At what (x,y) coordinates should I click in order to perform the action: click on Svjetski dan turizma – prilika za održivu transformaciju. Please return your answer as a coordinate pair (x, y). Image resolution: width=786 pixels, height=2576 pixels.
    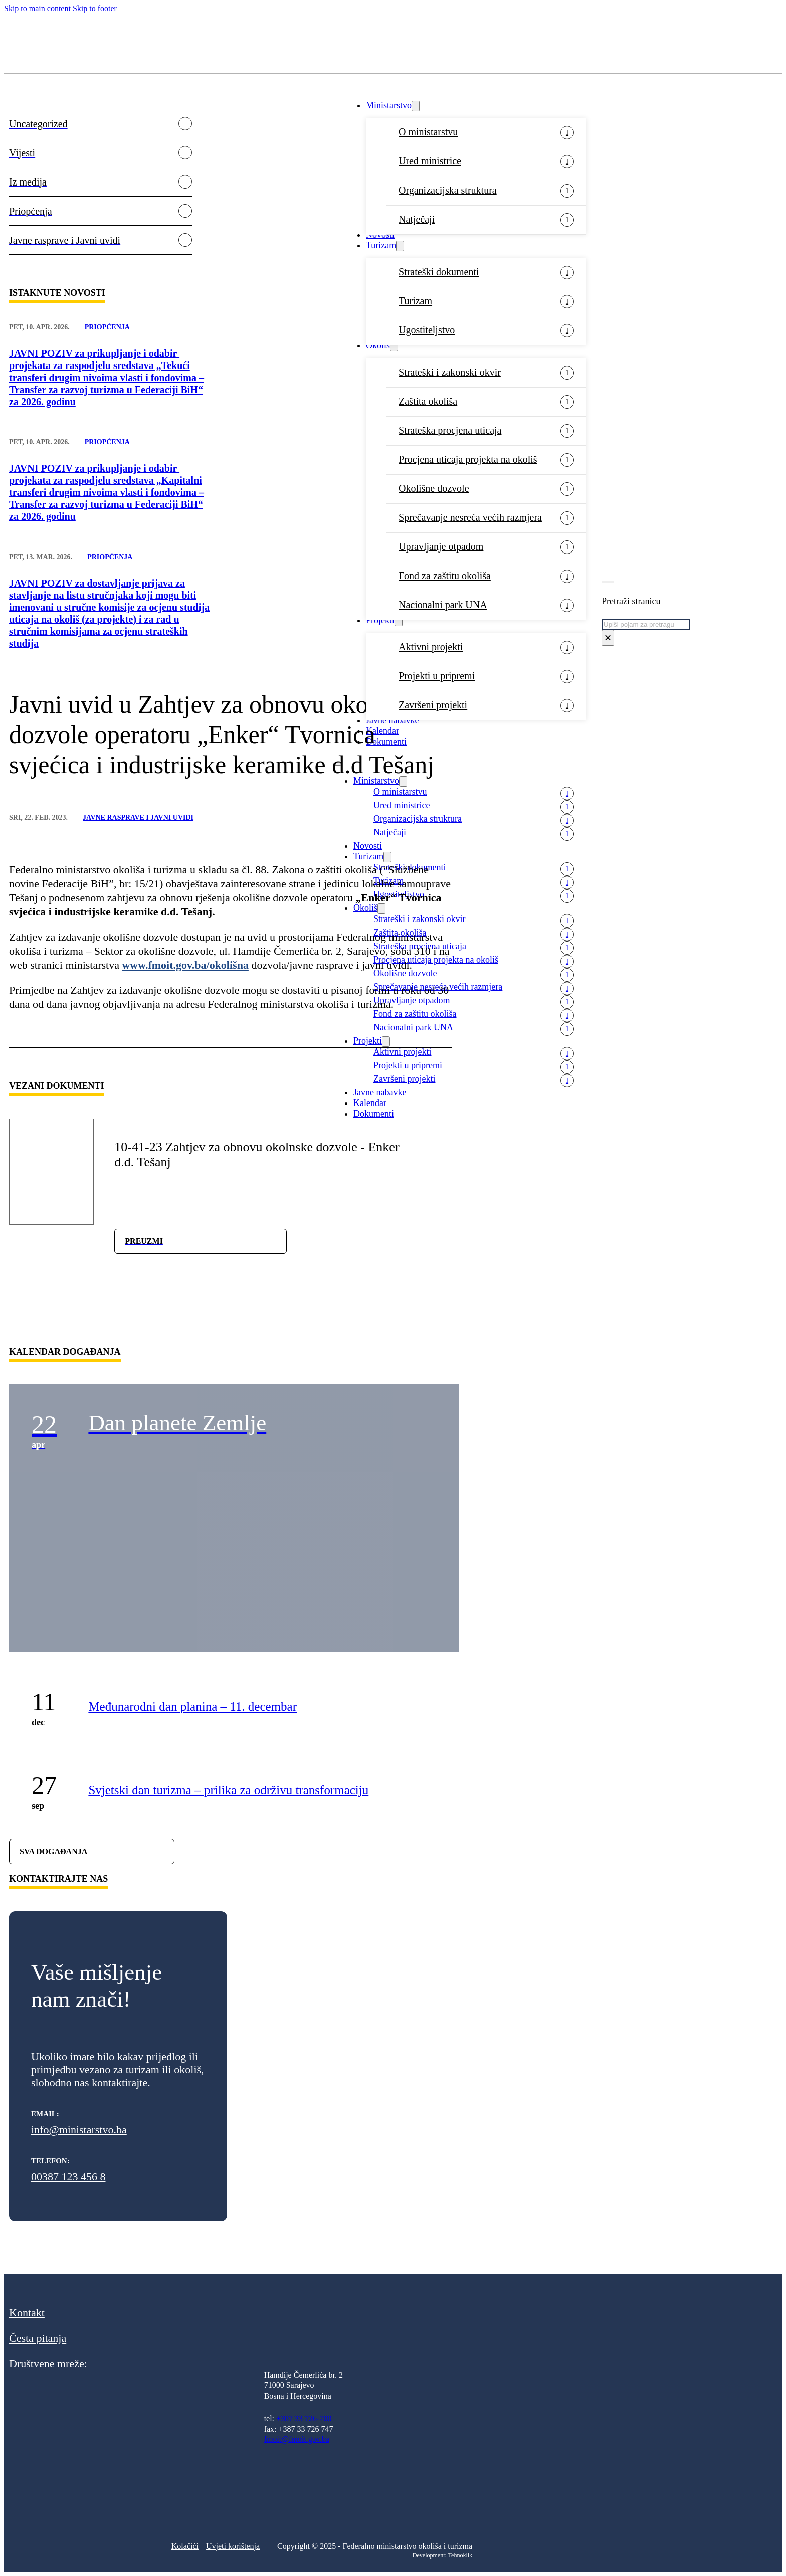
    Looking at the image, I should click on (228, 1790).